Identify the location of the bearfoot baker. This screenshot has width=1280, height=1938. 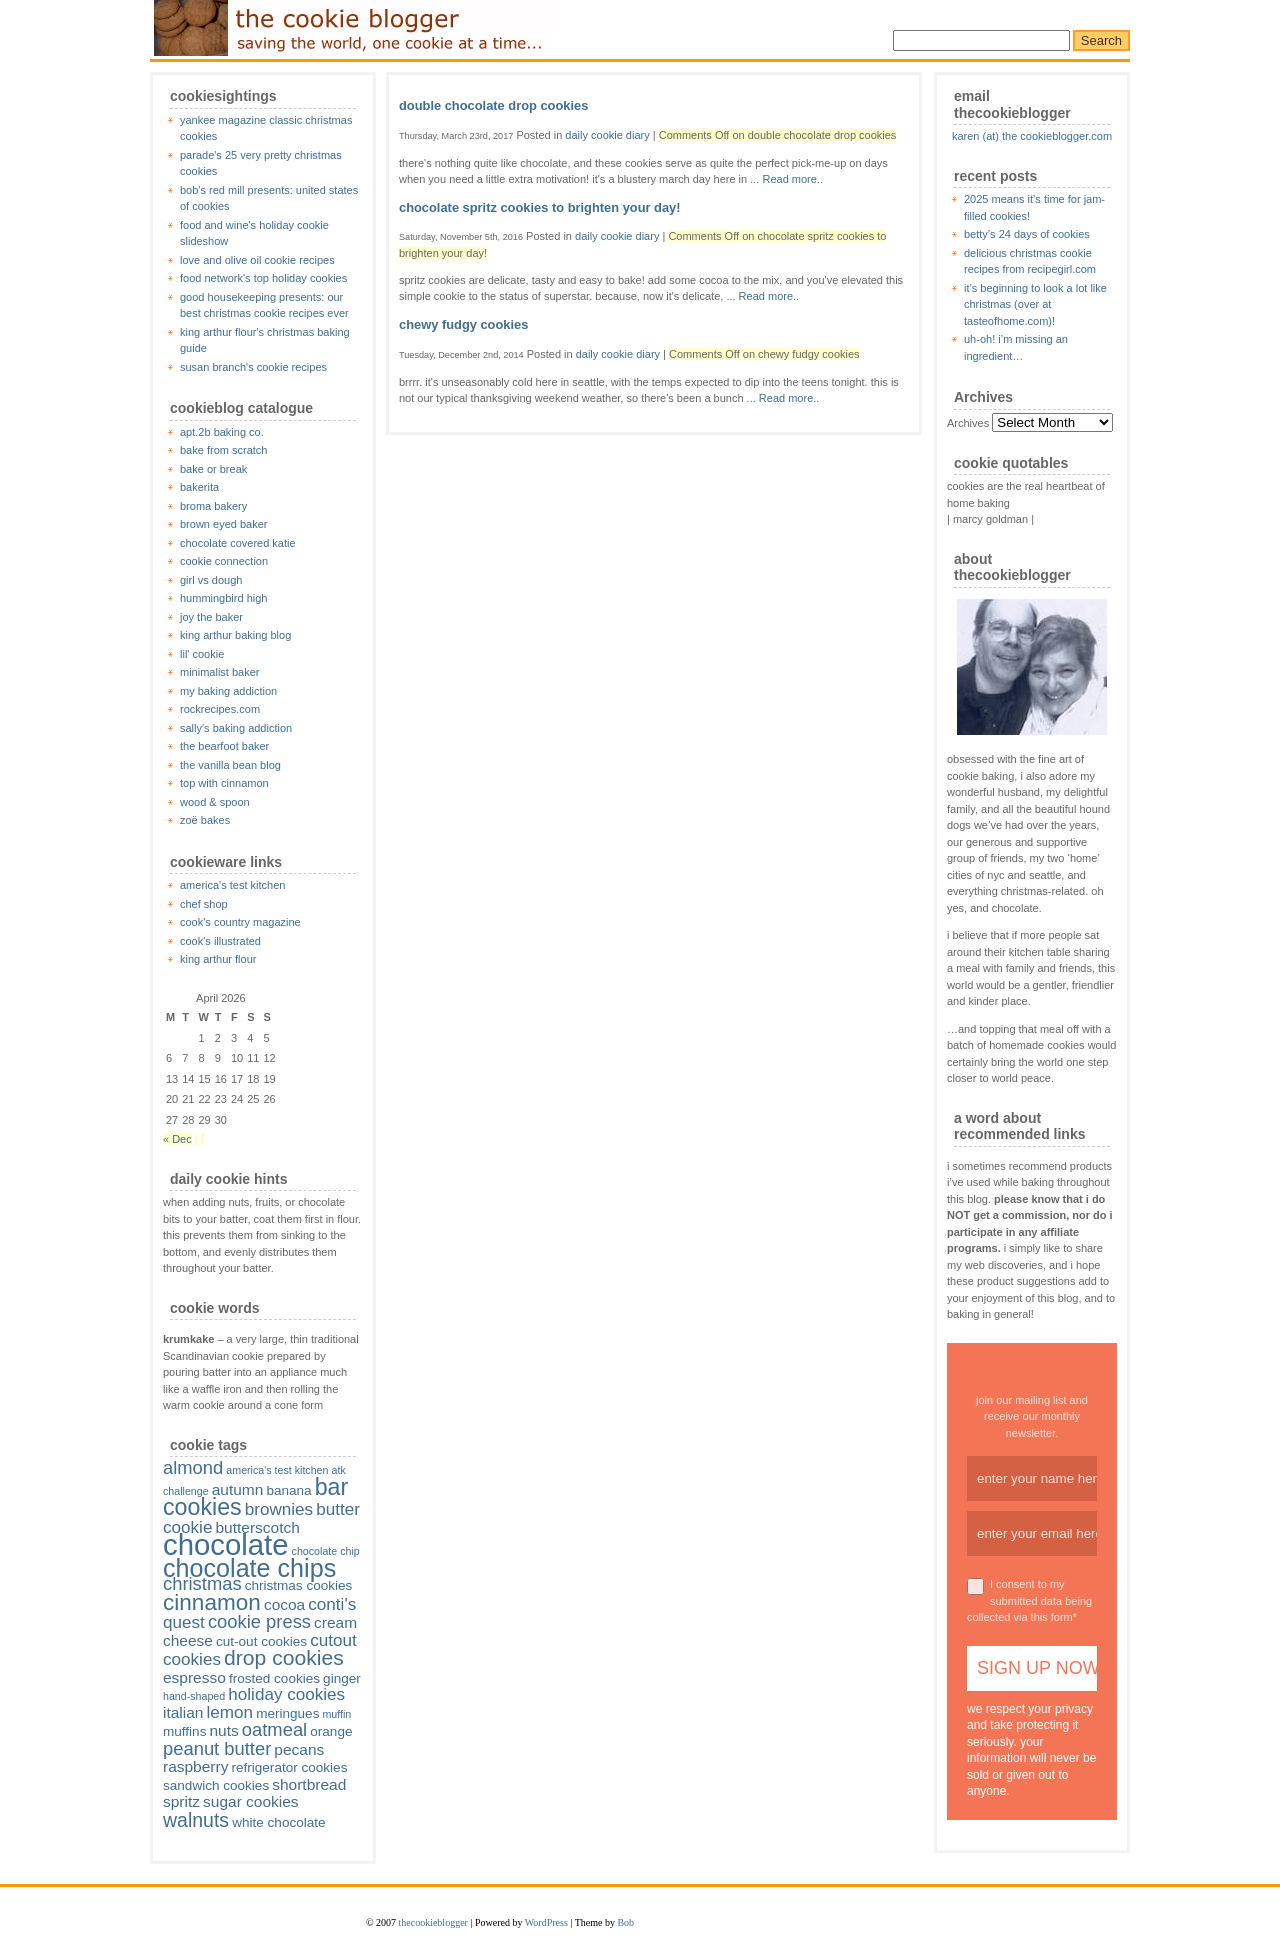
(224, 746).